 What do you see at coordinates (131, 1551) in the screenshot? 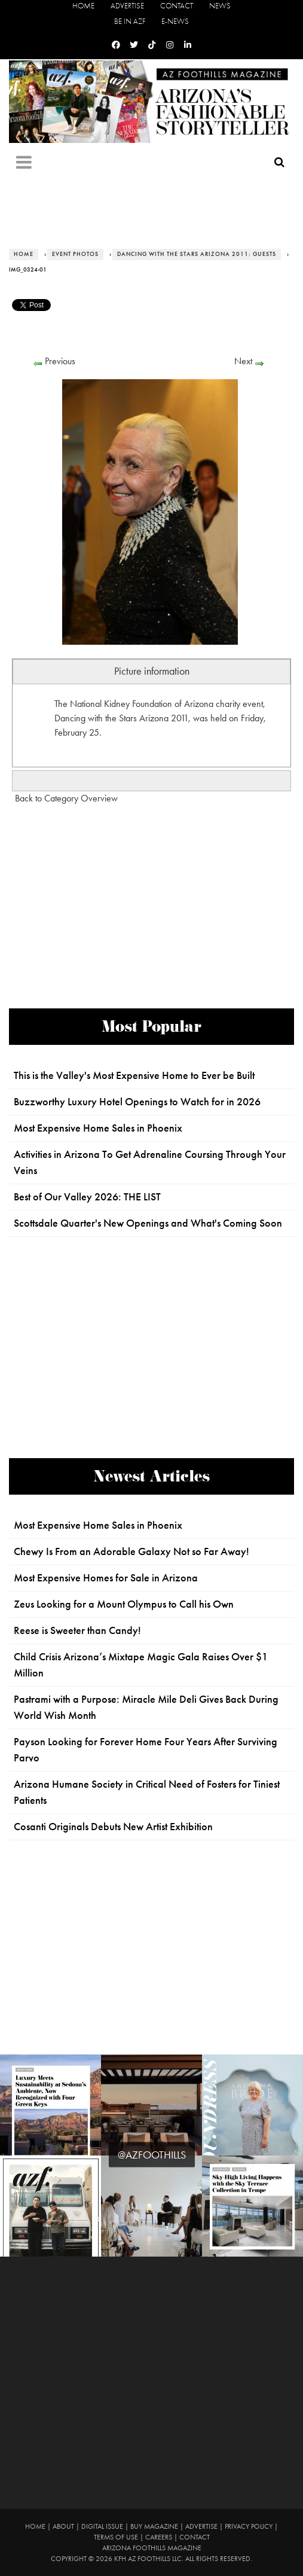
I see `Chewy Is From an Adorable Galaxy Not so Far Away!` at bounding box center [131, 1551].